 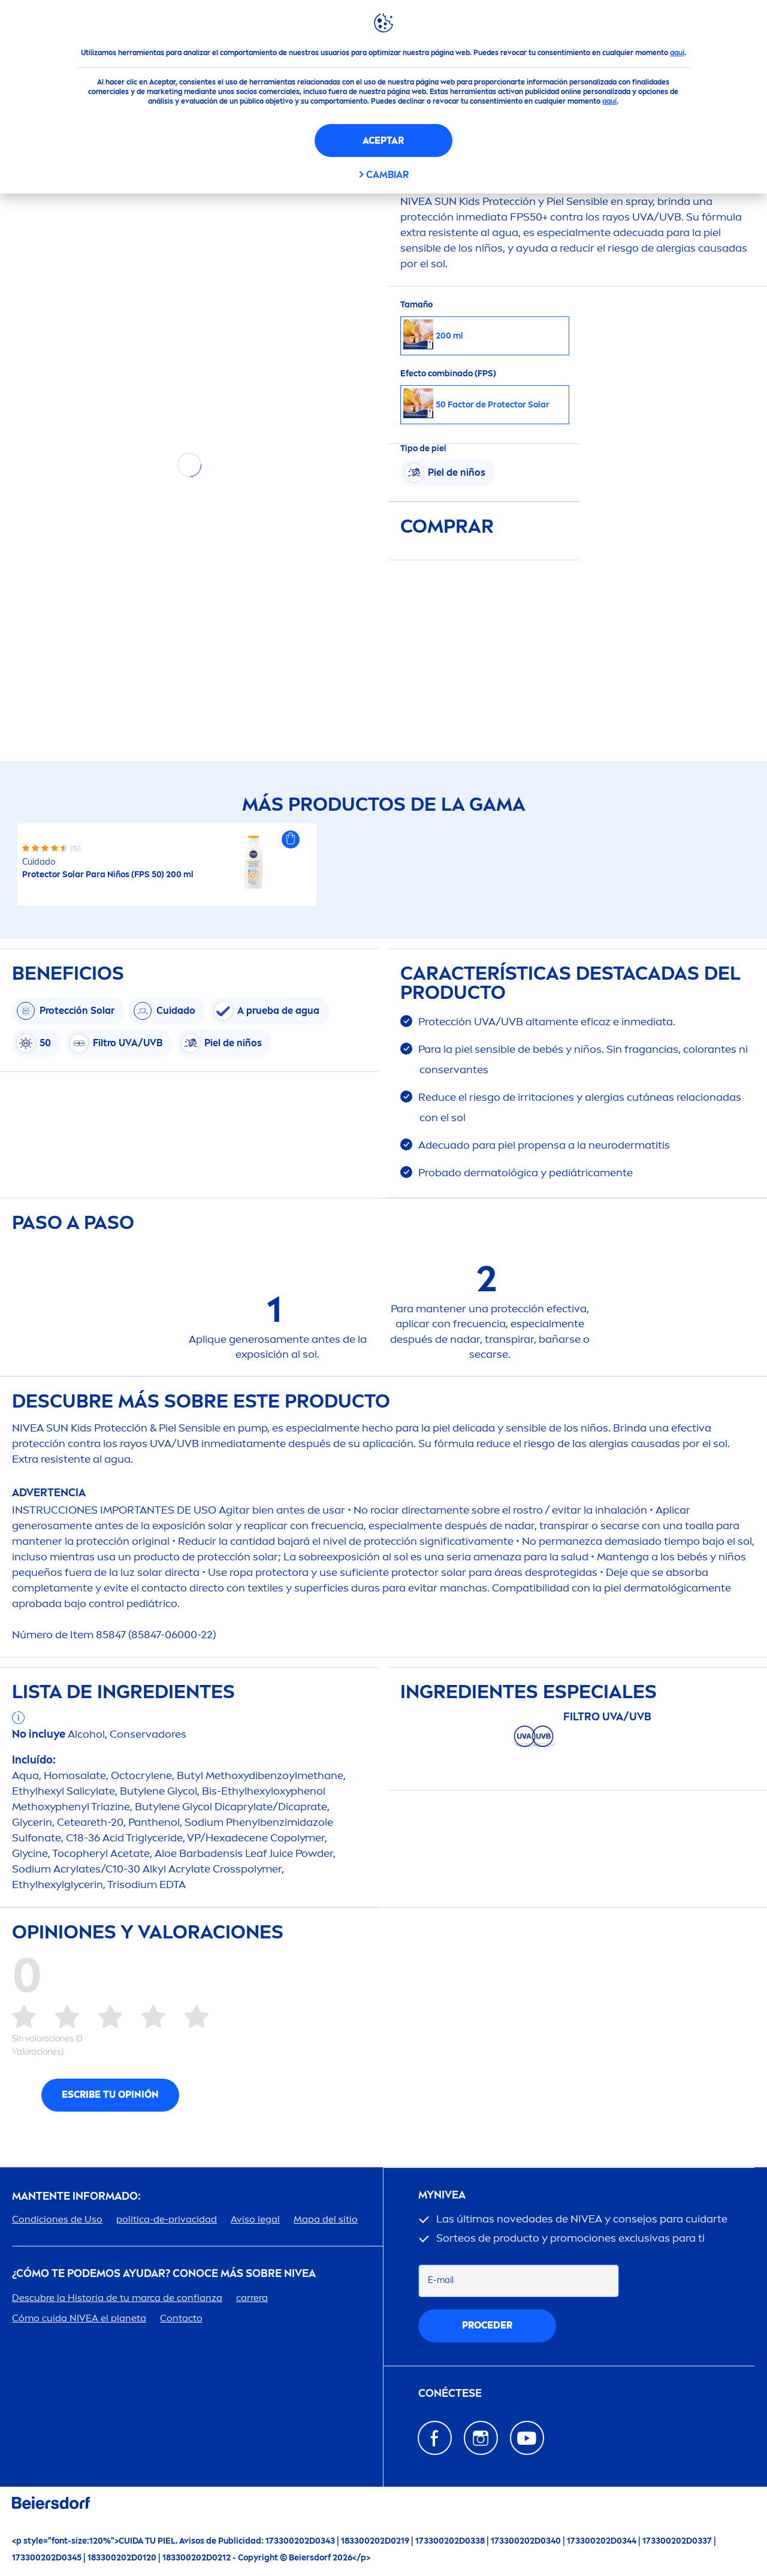 I want to click on ¿Cómo te podemos ayudar? Conoce más sobre, so click(x=164, y=2273).